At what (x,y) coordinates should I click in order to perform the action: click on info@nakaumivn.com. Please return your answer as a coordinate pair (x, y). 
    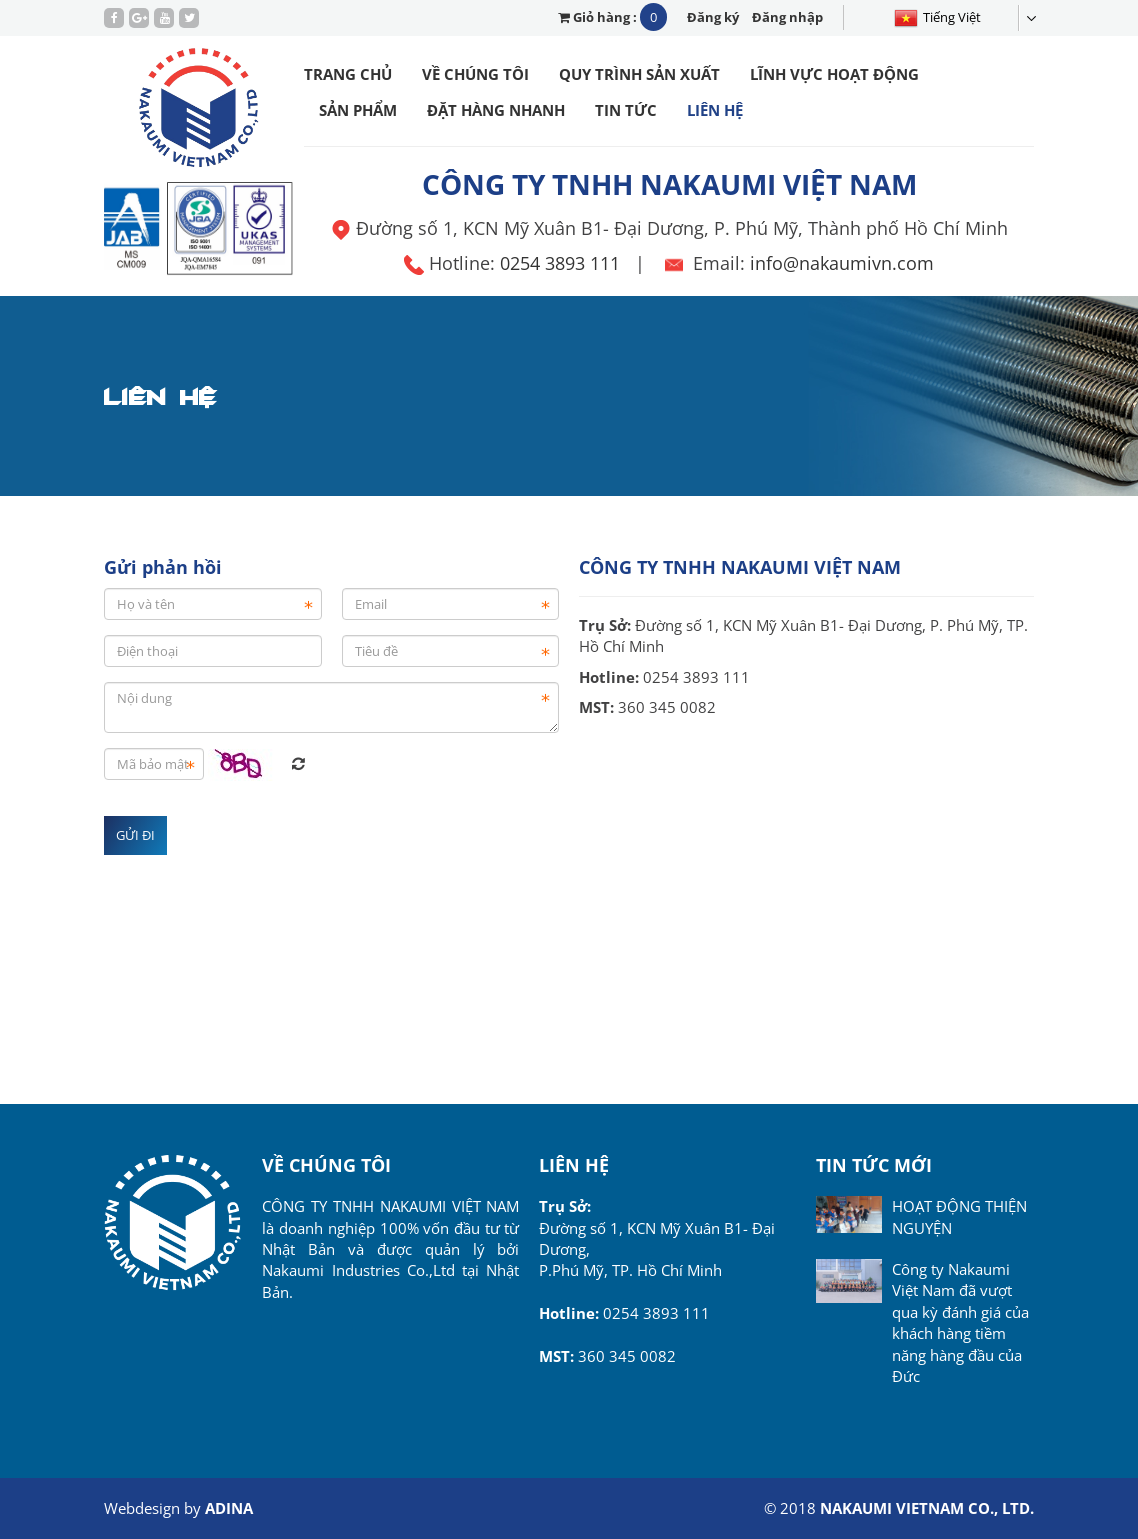
    Looking at the image, I should click on (842, 263).